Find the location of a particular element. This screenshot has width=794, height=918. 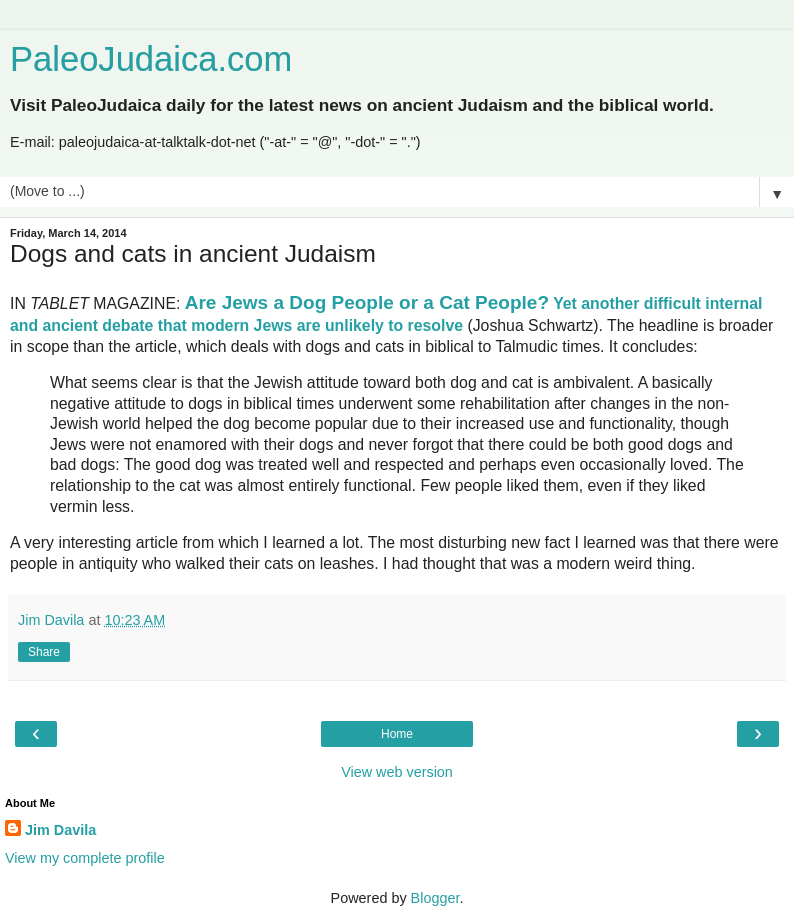

PaleoJudaica.com is located at coordinates (151, 59).